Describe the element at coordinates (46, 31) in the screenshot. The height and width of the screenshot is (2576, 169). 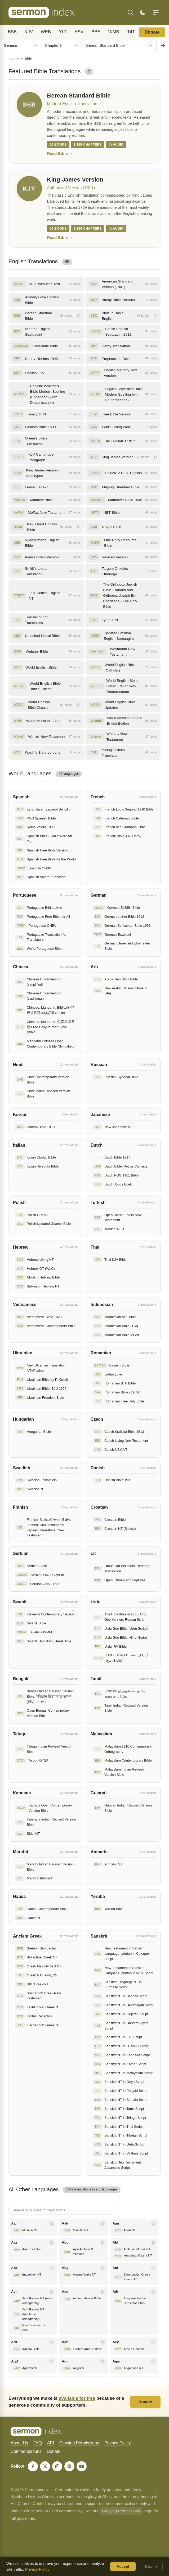
I see `WEB` at that location.